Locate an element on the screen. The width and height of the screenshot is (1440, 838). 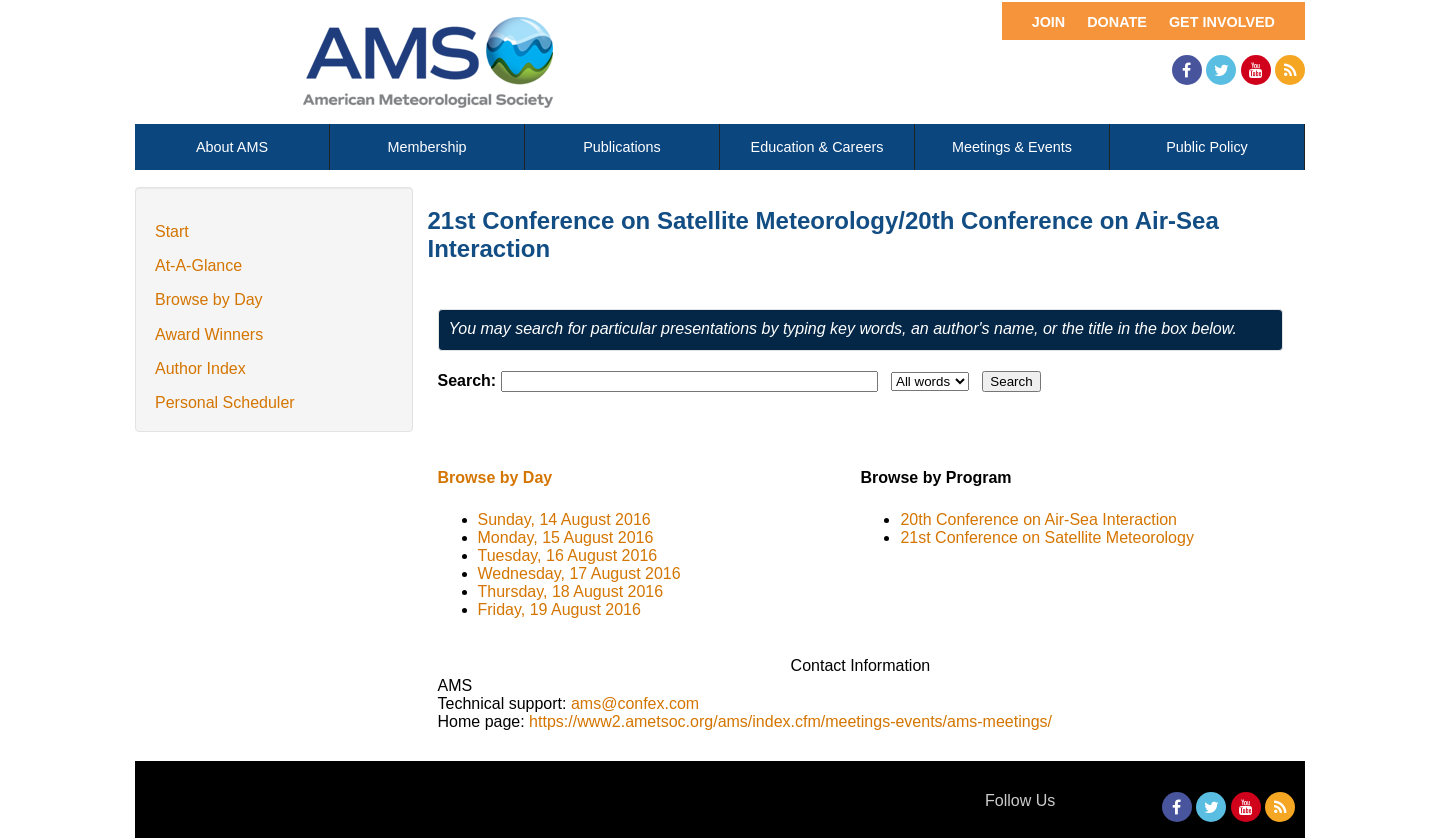
21st Conference on Satellite Meteorology is located at coordinates (1047, 537).